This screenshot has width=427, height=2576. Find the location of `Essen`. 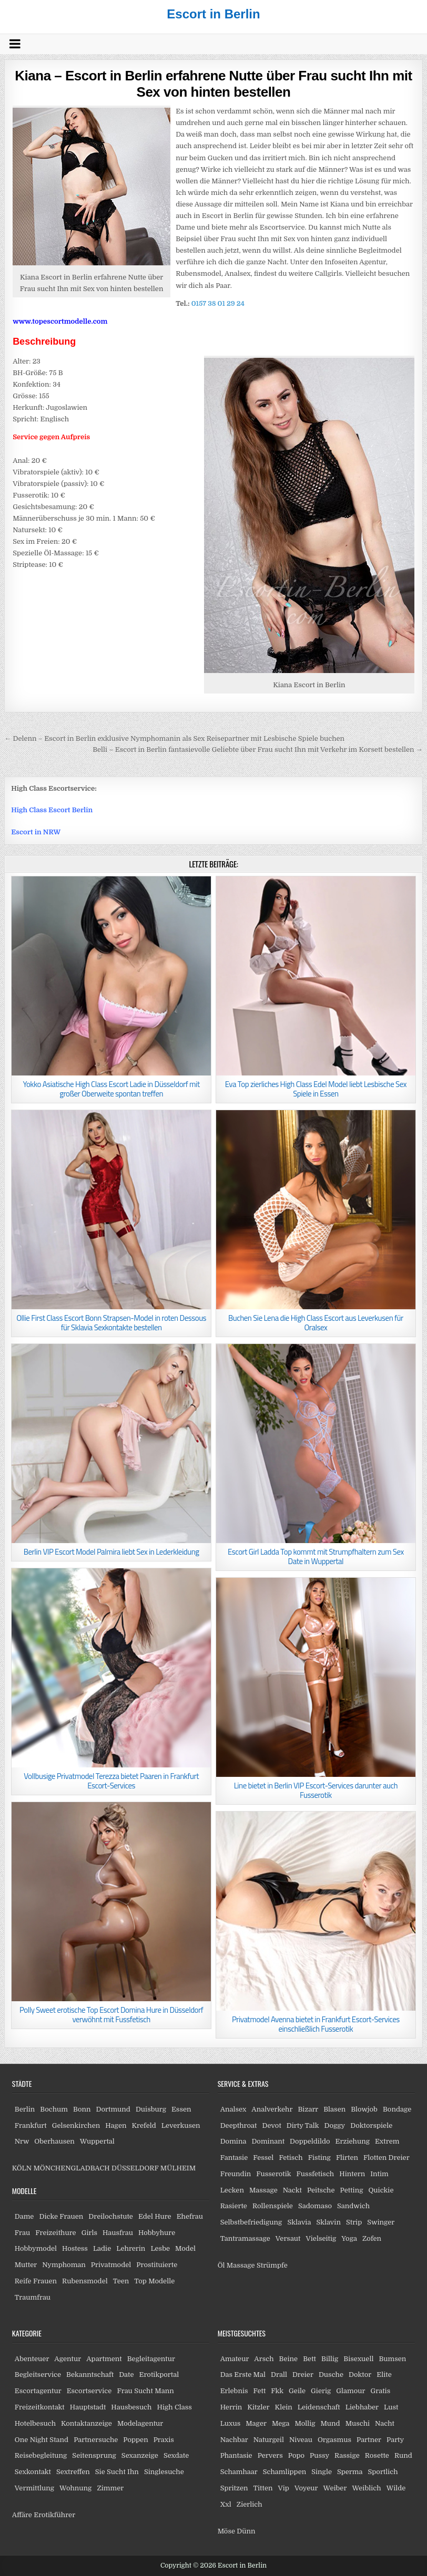

Essen is located at coordinates (181, 2109).